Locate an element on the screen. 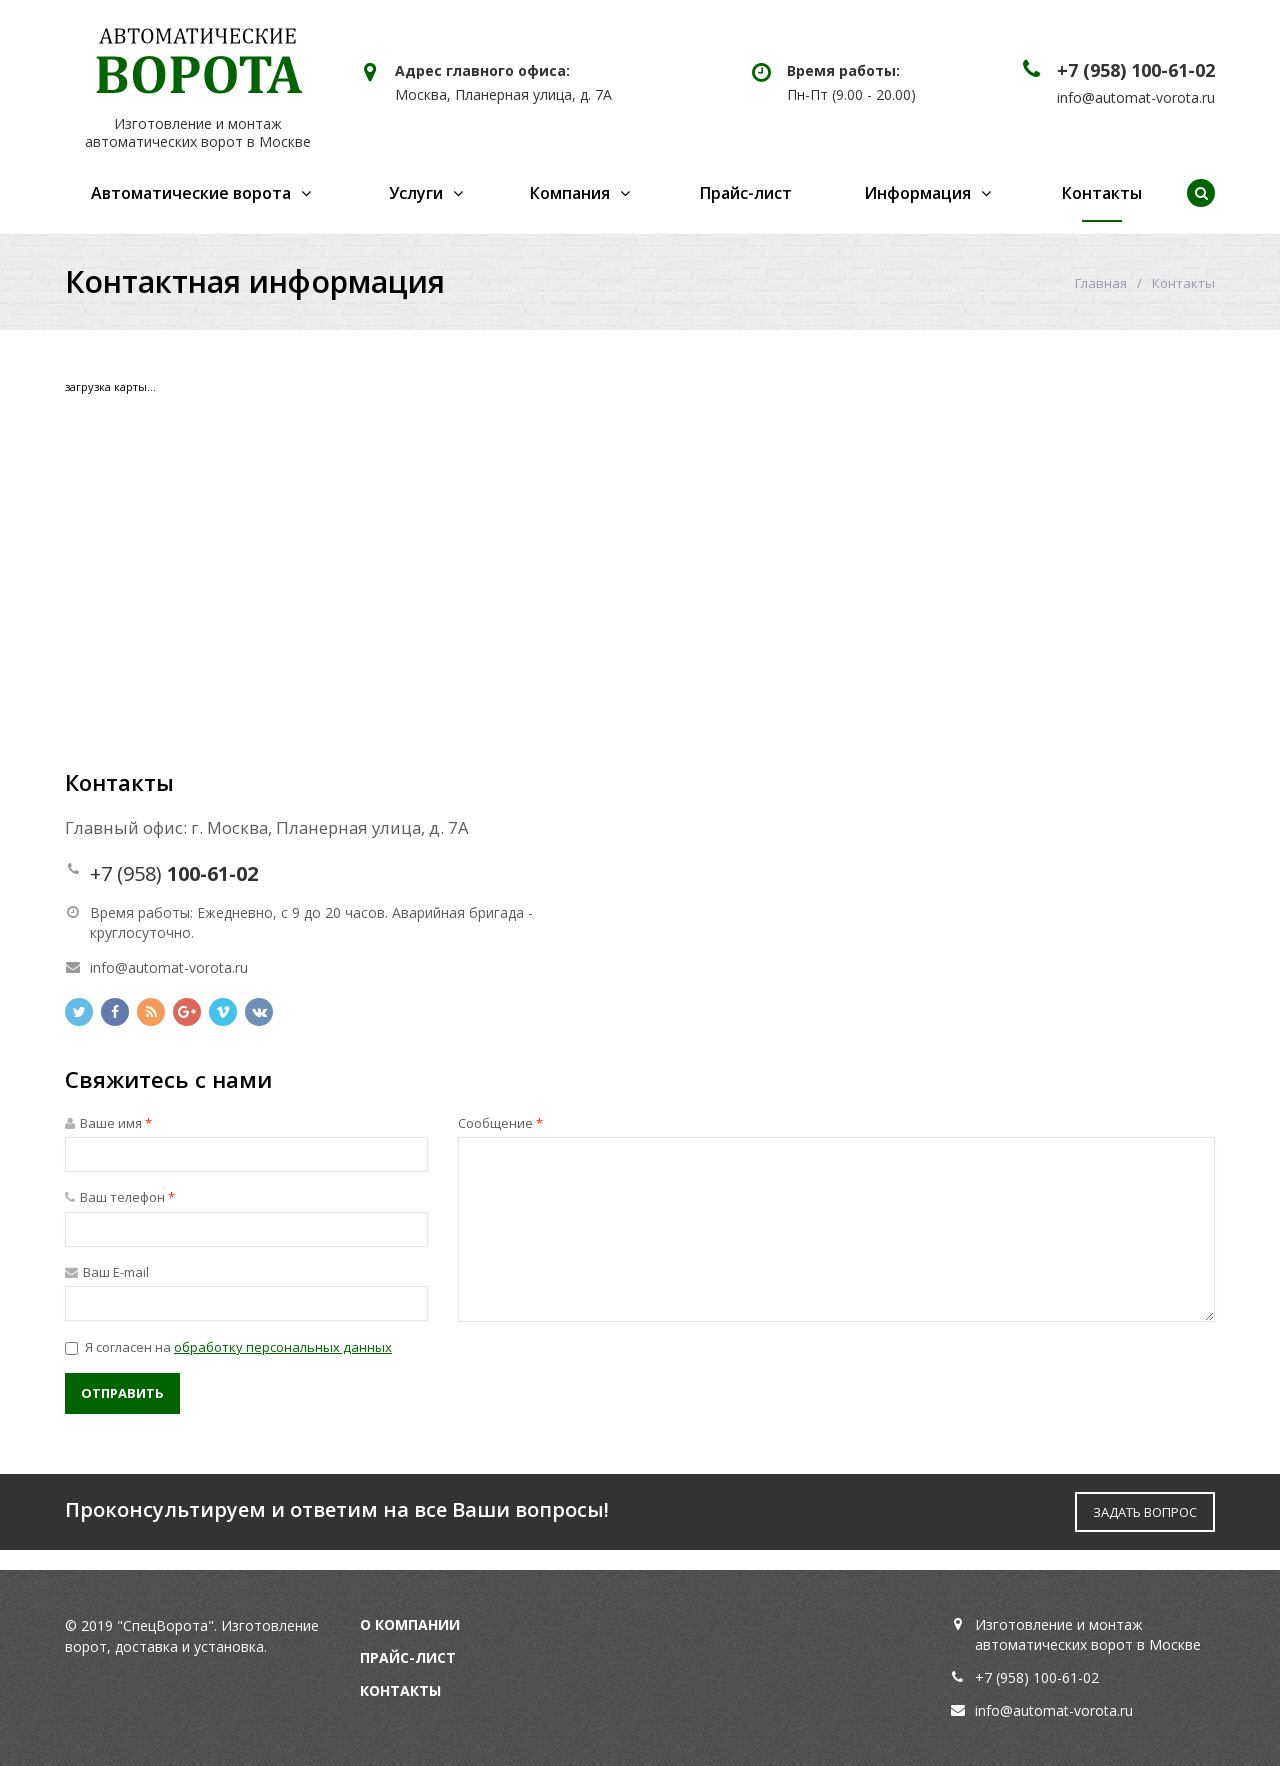 This screenshot has height=1766, width=1280. info@automat-vorota.ru is located at coordinates (1136, 97).